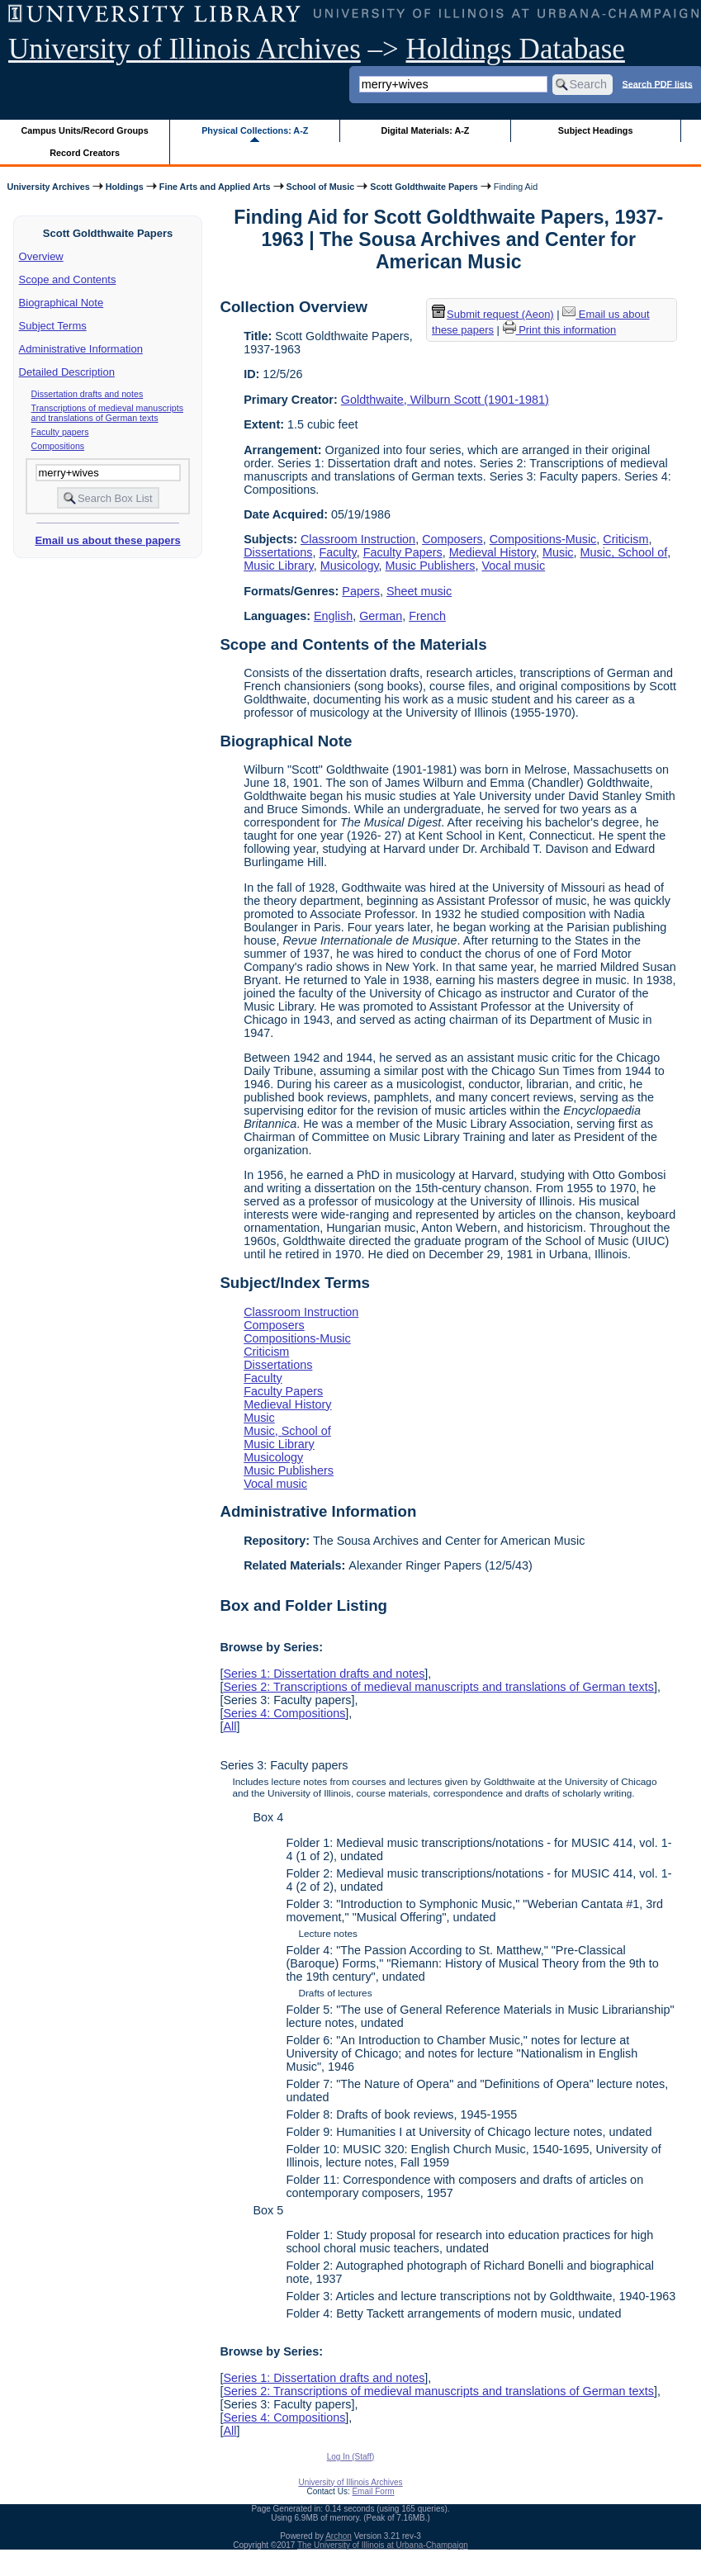 The image size is (701, 2576). What do you see at coordinates (67, 279) in the screenshot?
I see `Scope and Contents` at bounding box center [67, 279].